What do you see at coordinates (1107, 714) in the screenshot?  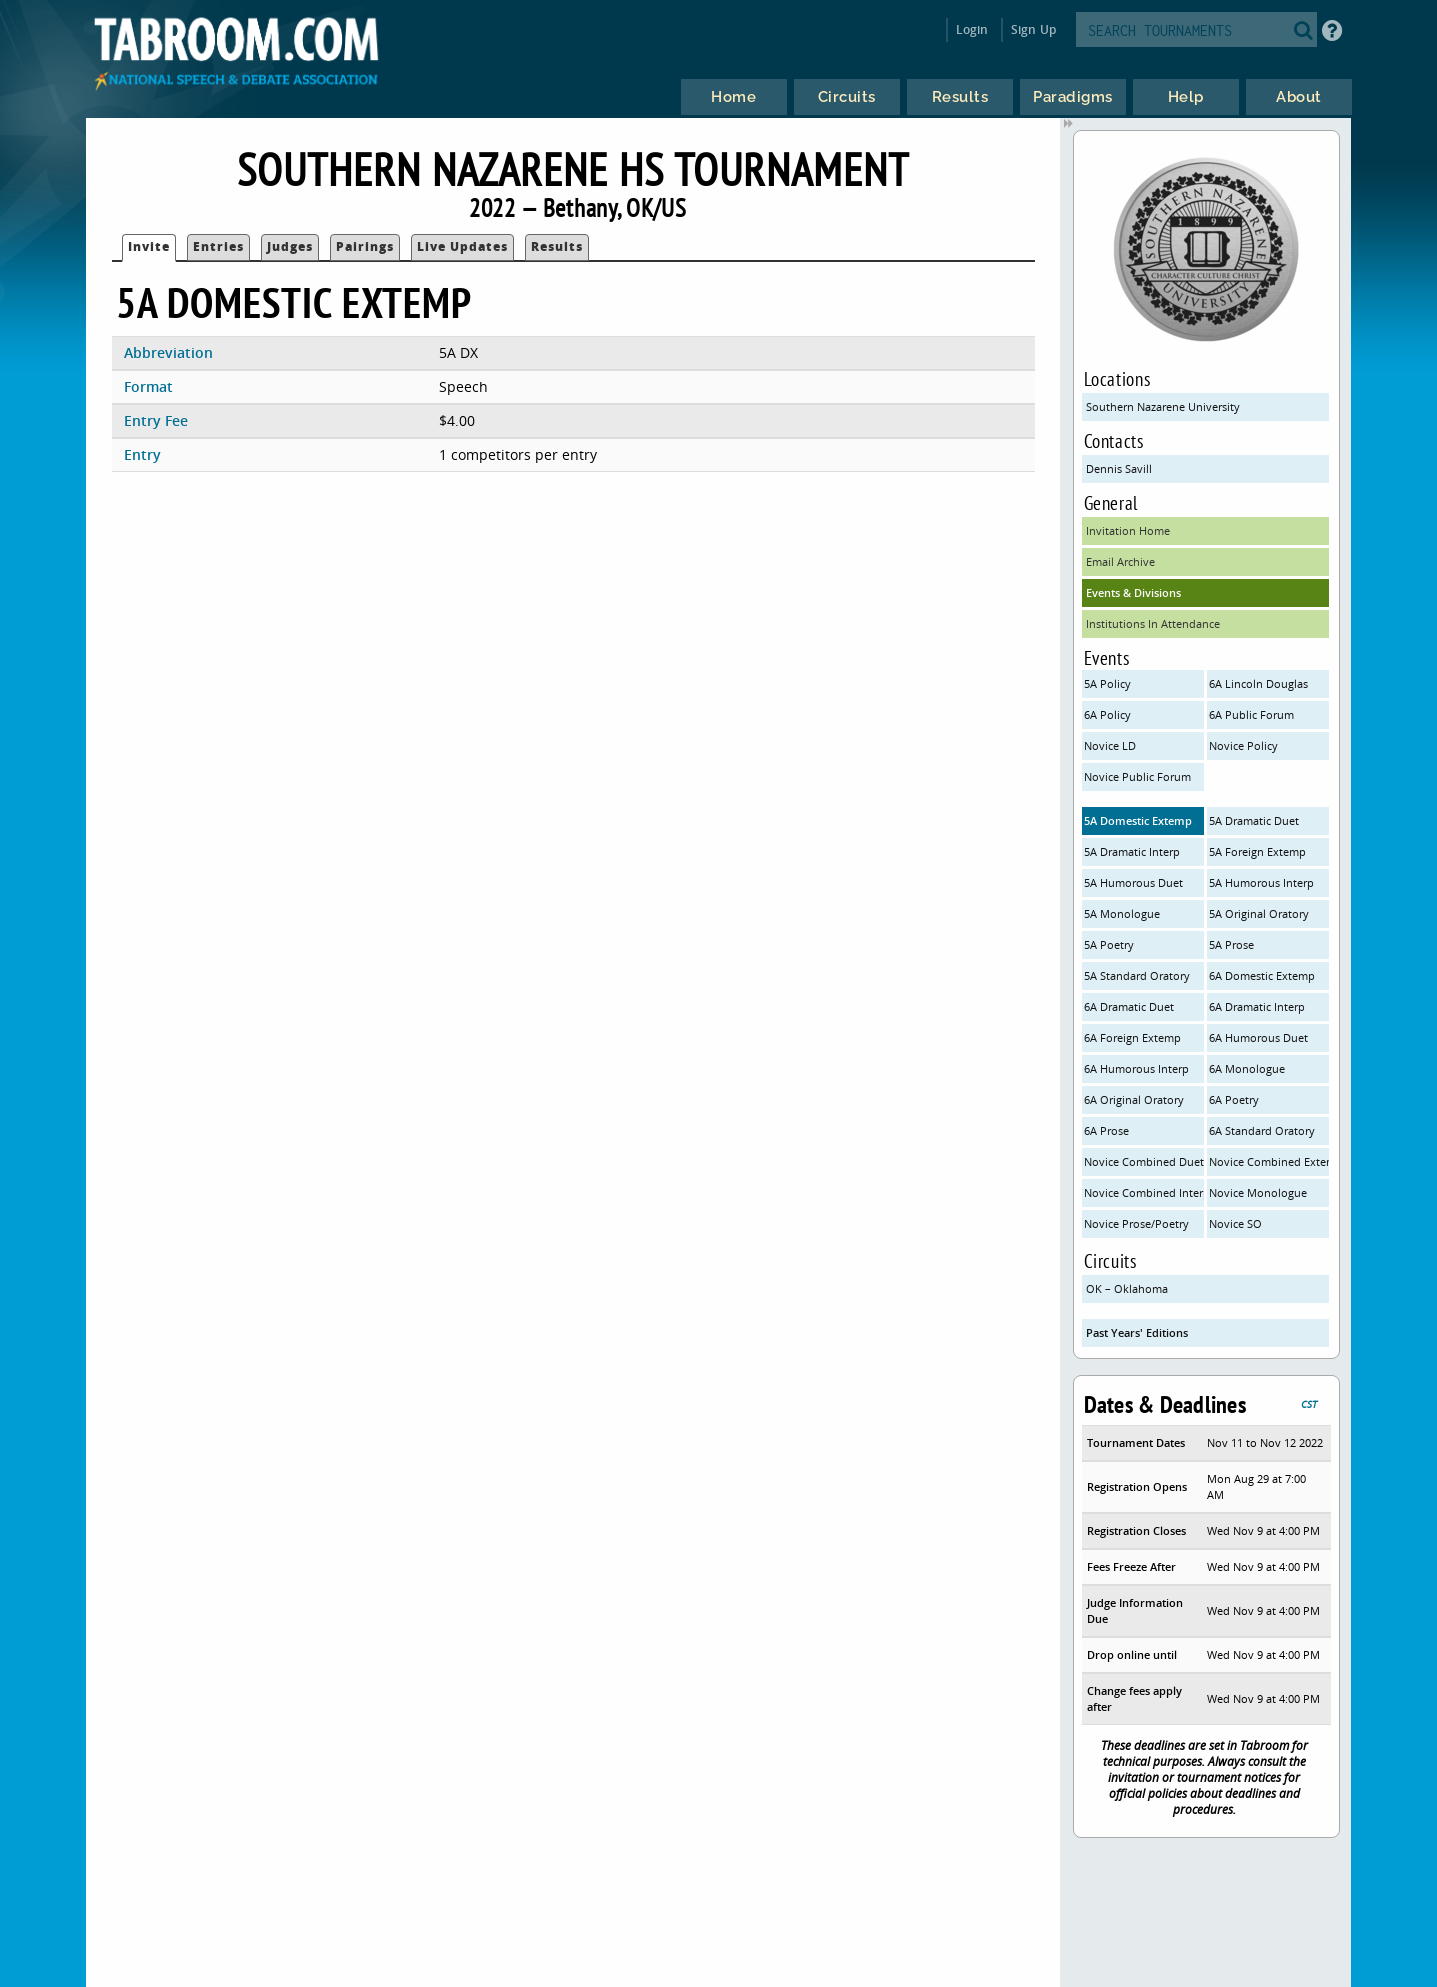 I see `6A Policy` at bounding box center [1107, 714].